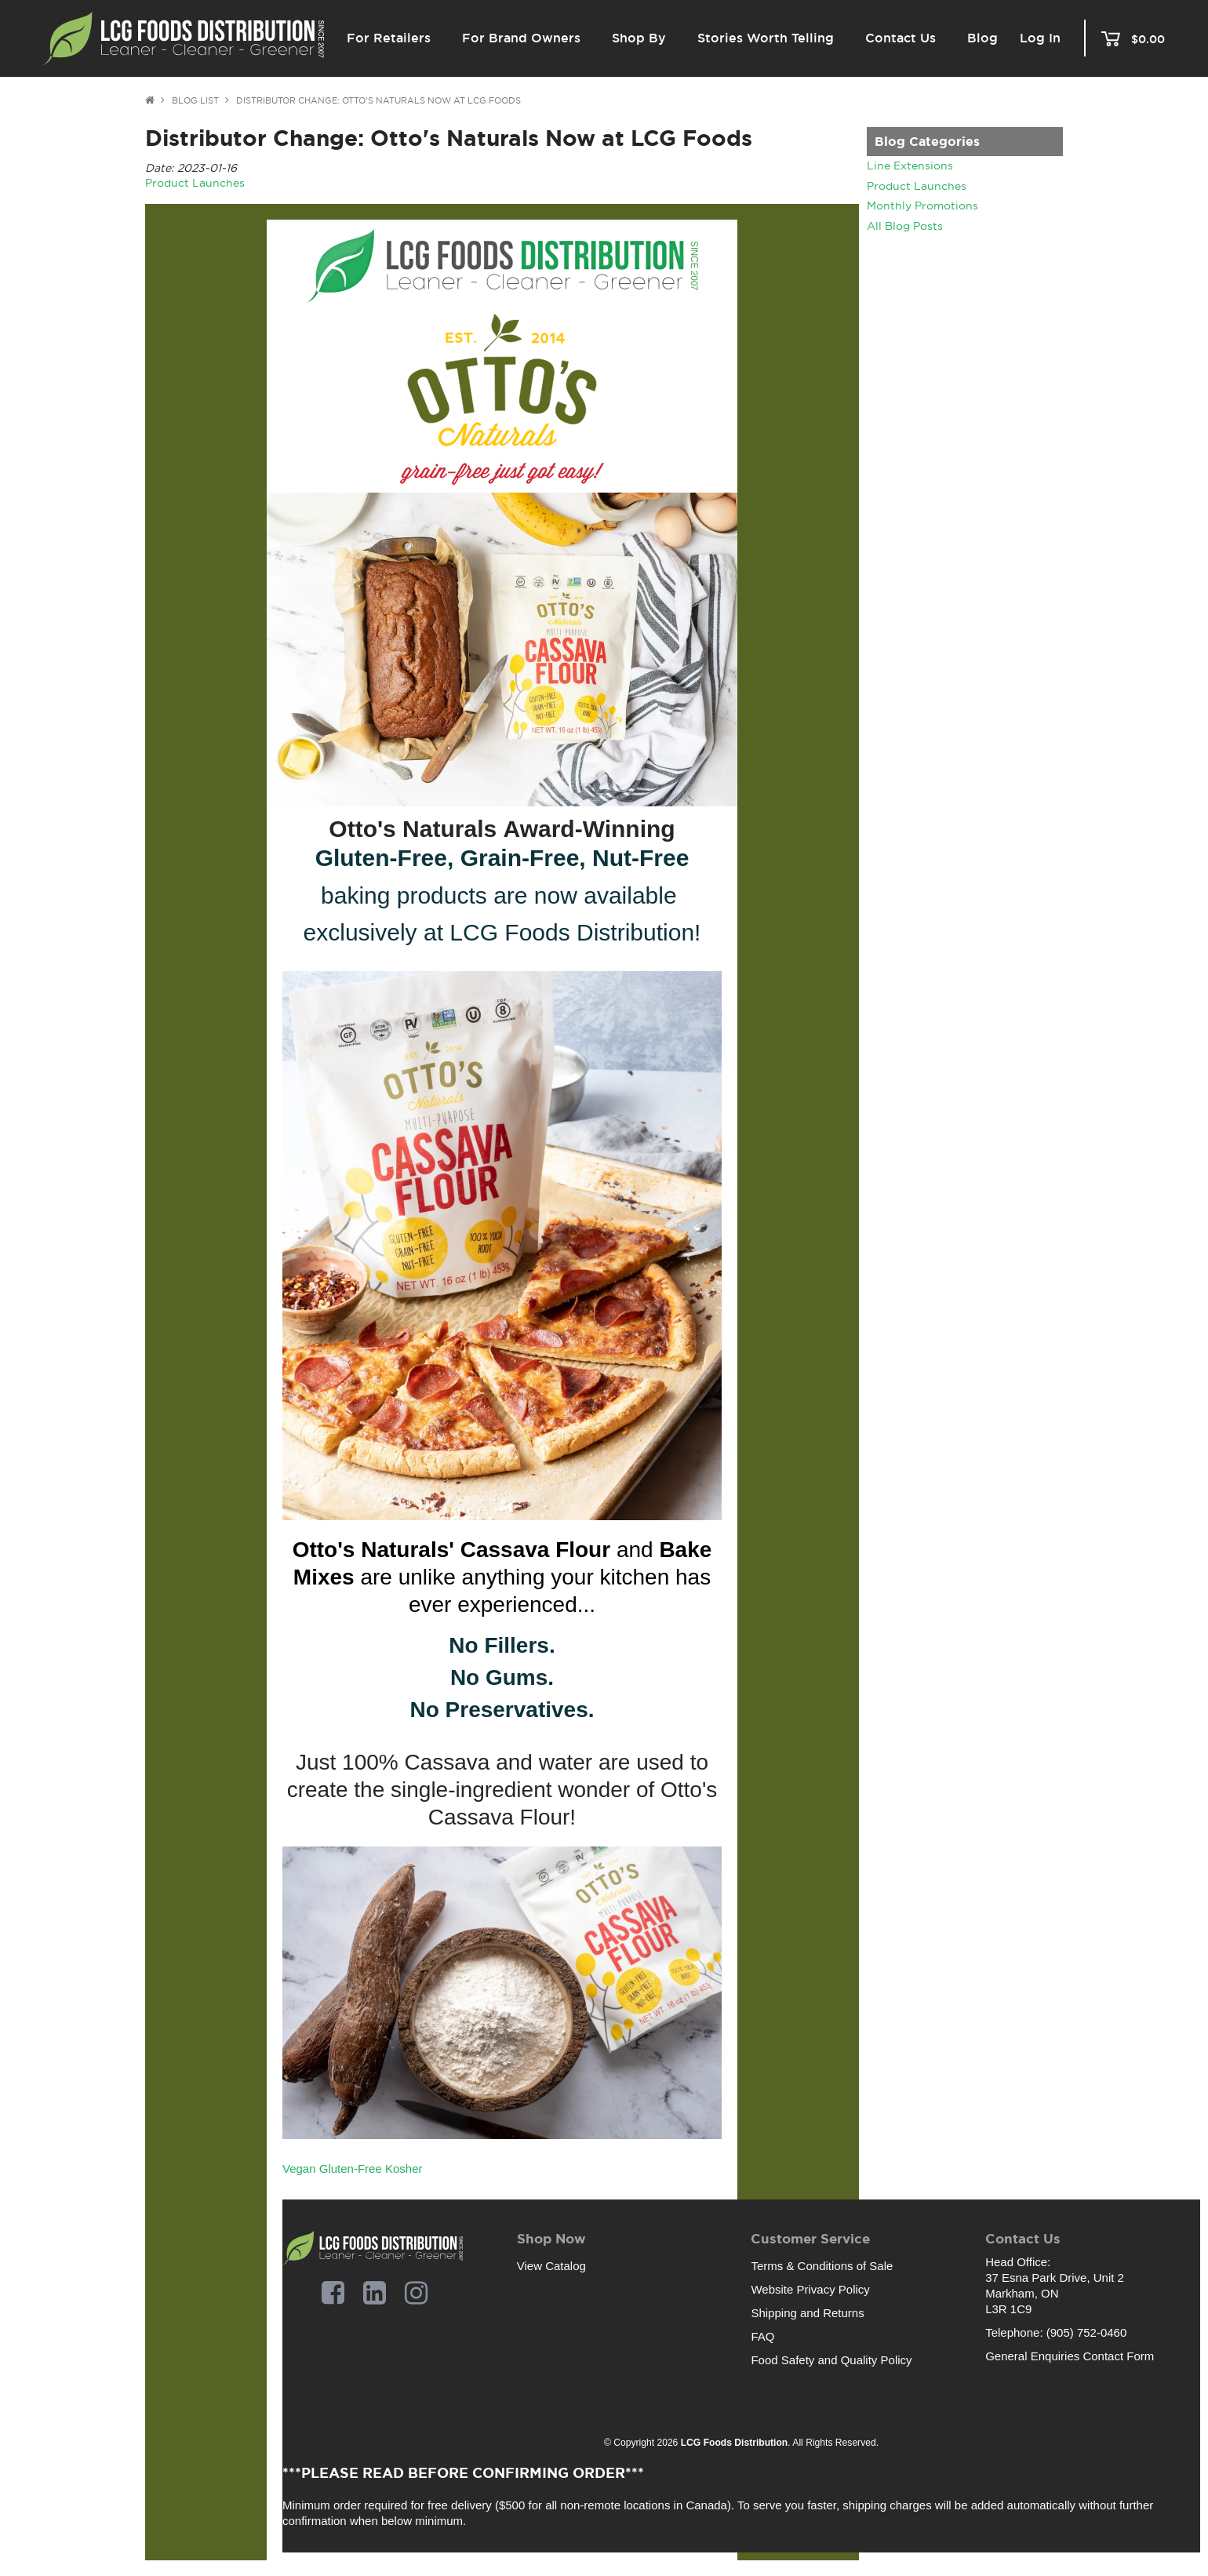 The height and width of the screenshot is (2576, 1208). I want to click on Blog List, so click(195, 100).